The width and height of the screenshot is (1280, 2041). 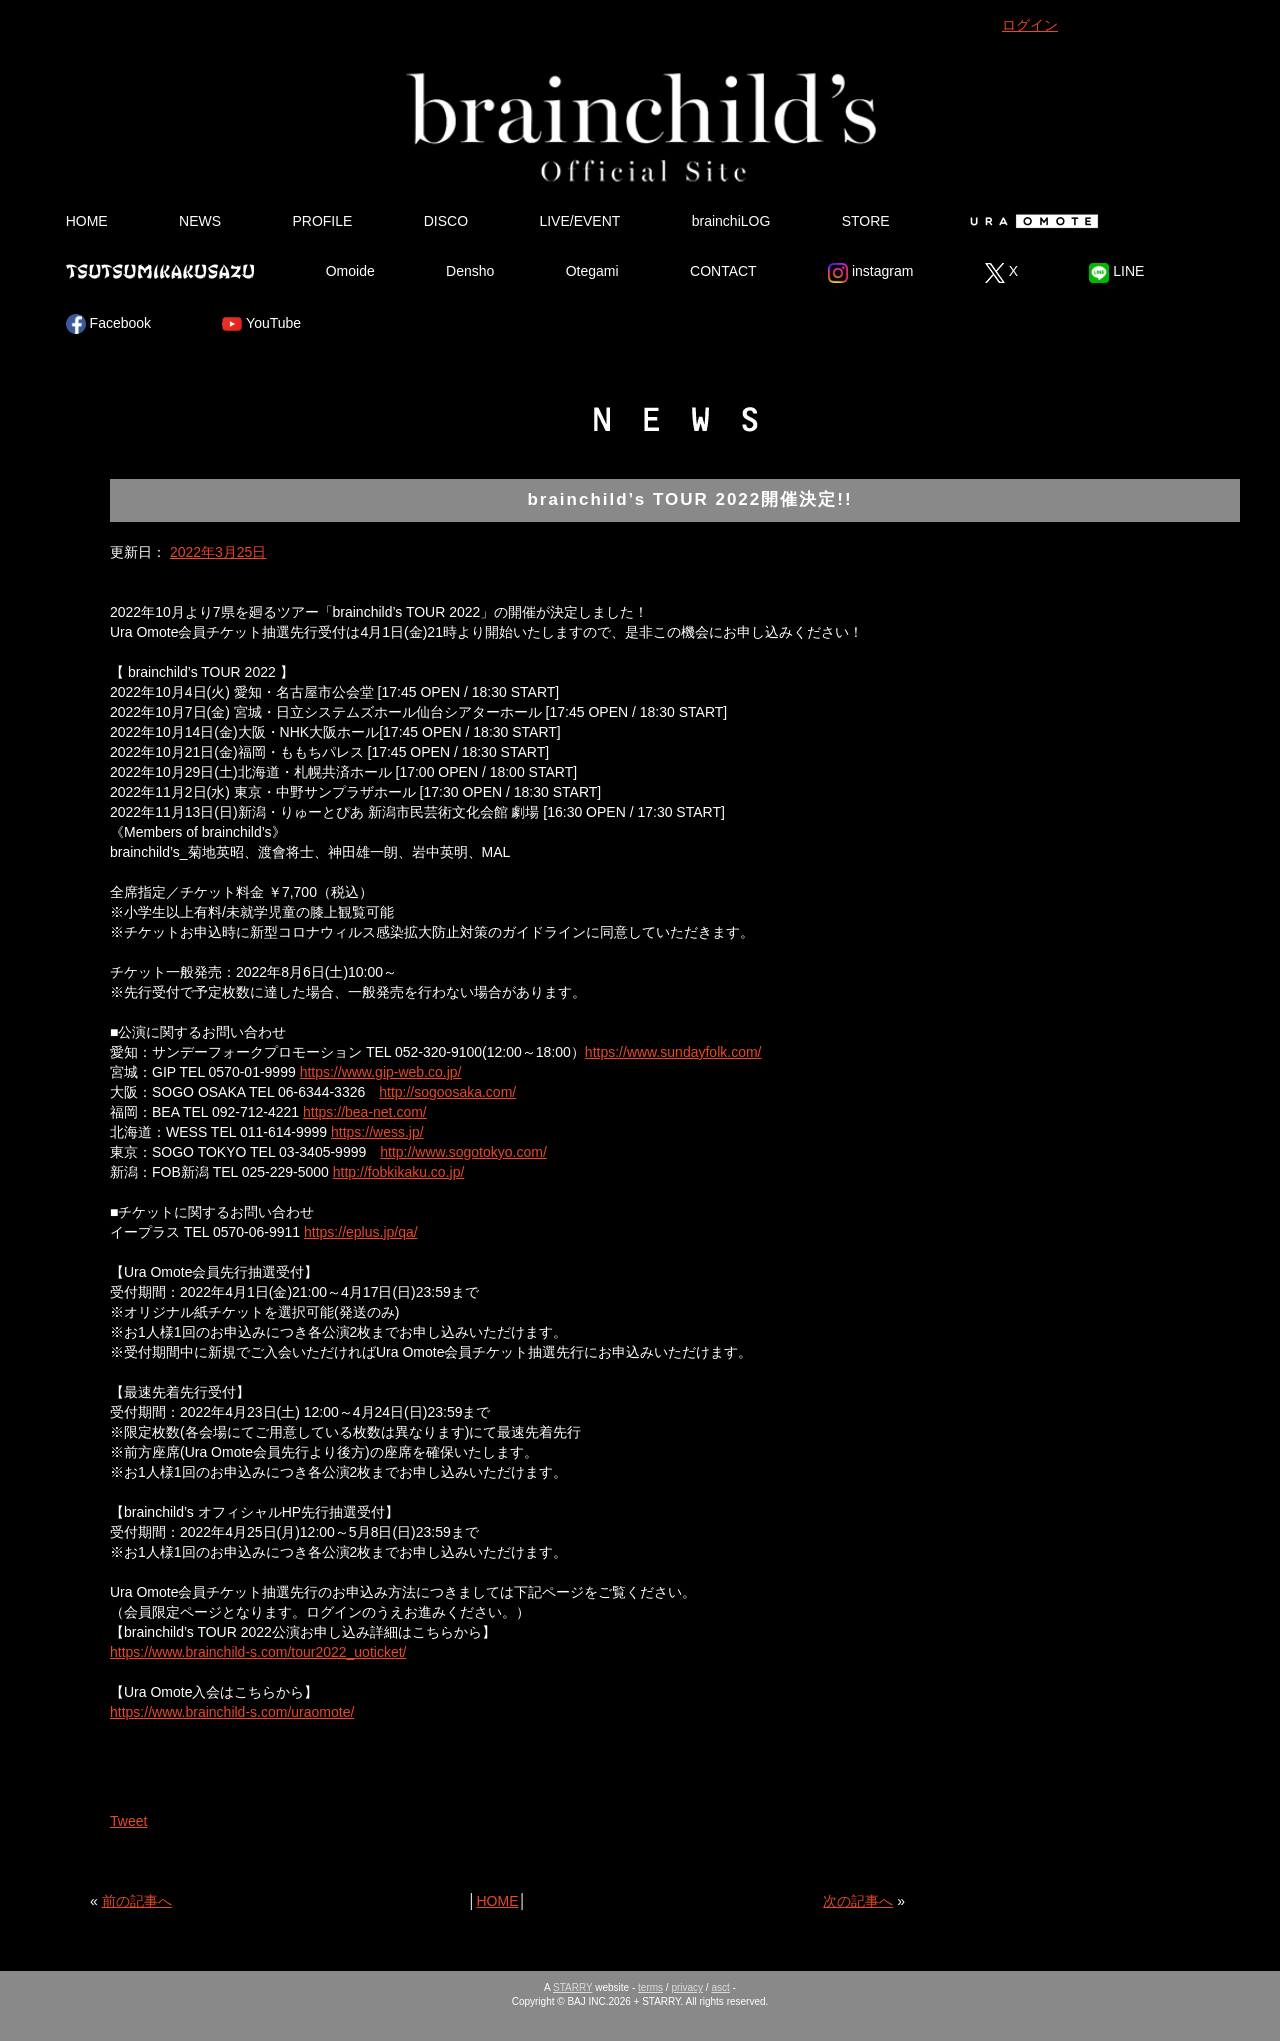 I want to click on 前の記事へ, so click(x=137, y=1901).